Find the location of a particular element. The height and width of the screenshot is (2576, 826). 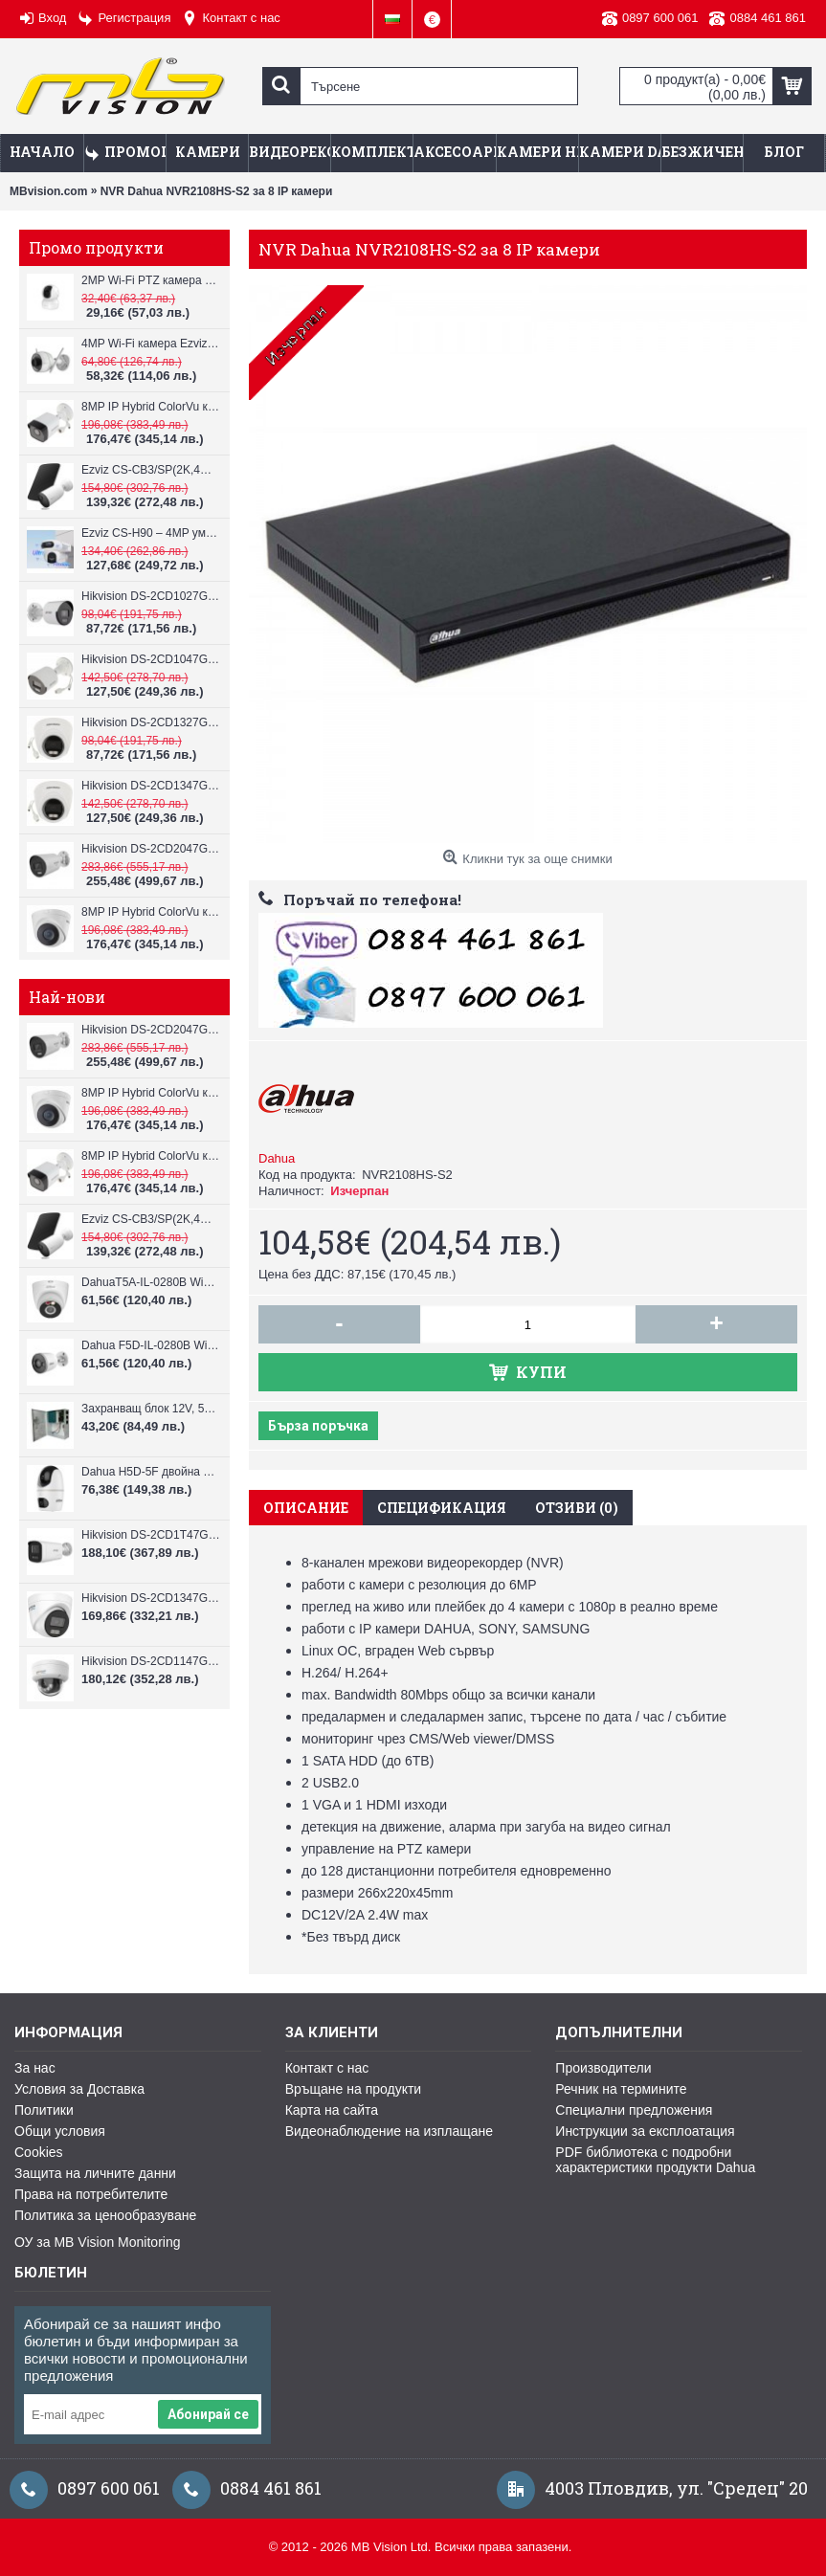

ОУ за MB Vision Monitoring is located at coordinates (97, 2242).